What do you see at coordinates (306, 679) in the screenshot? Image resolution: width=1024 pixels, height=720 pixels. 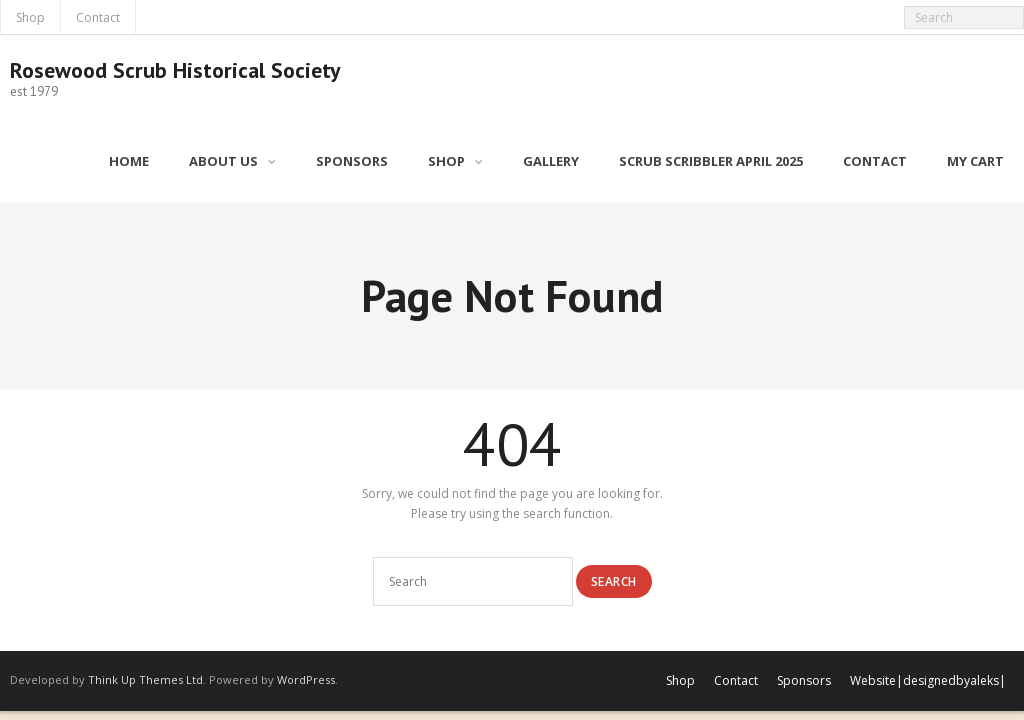 I see `WordPress` at bounding box center [306, 679].